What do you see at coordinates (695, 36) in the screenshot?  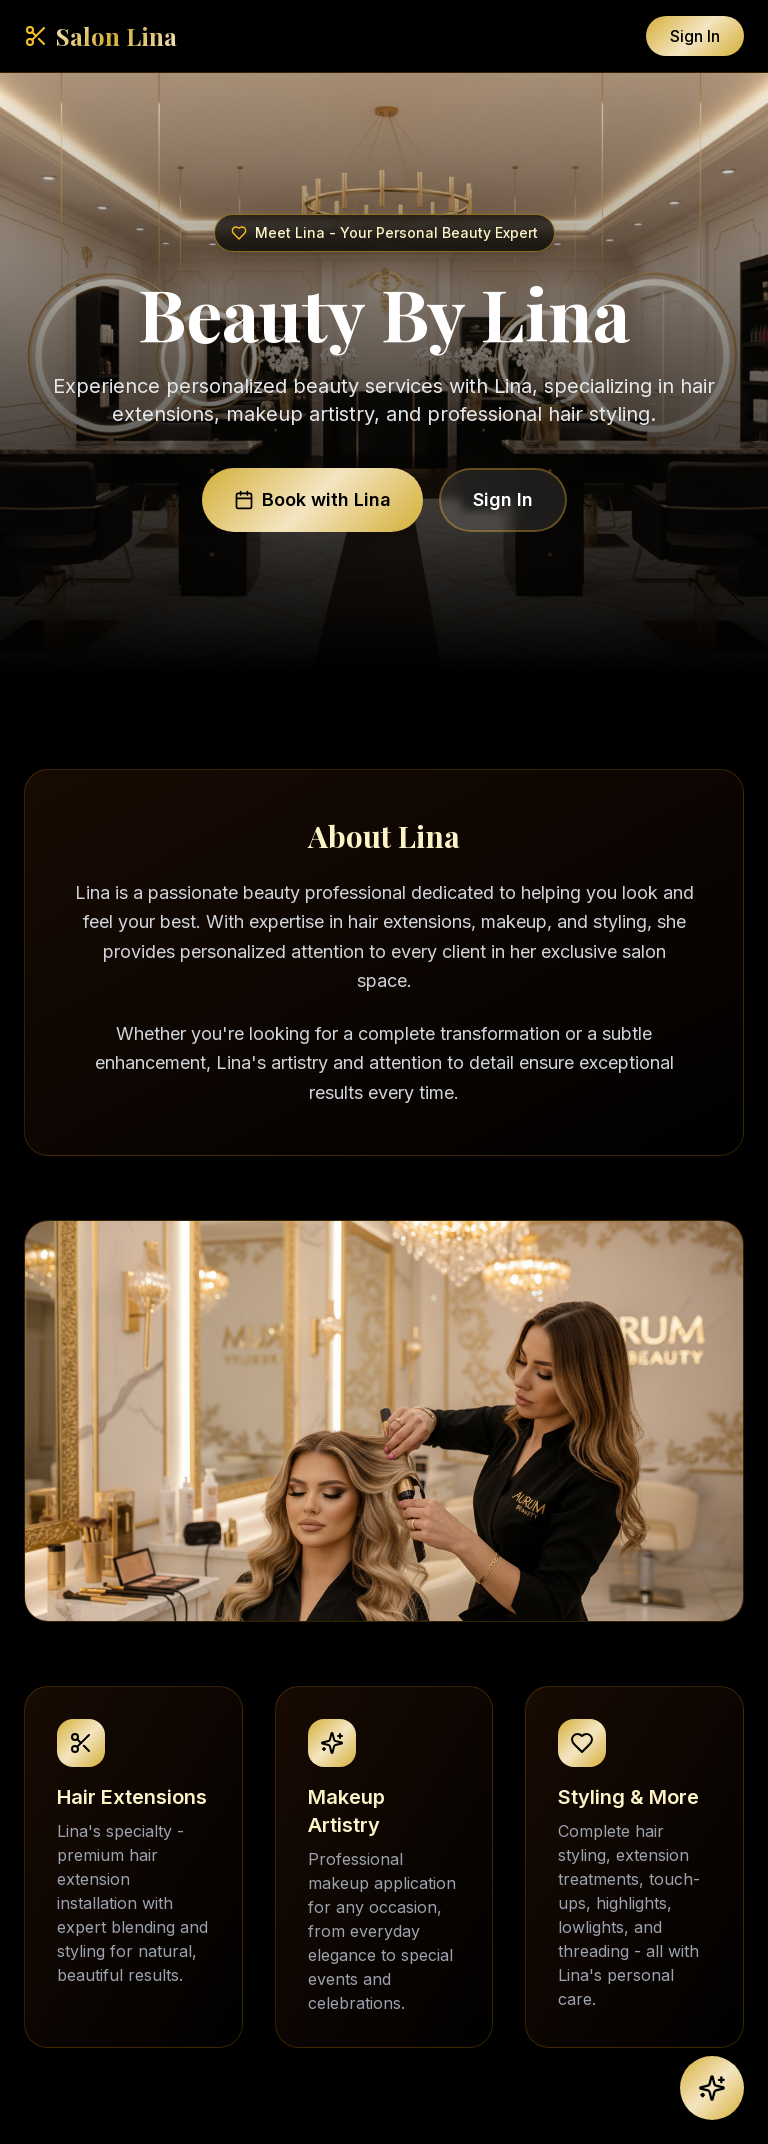 I see `Sign In` at bounding box center [695, 36].